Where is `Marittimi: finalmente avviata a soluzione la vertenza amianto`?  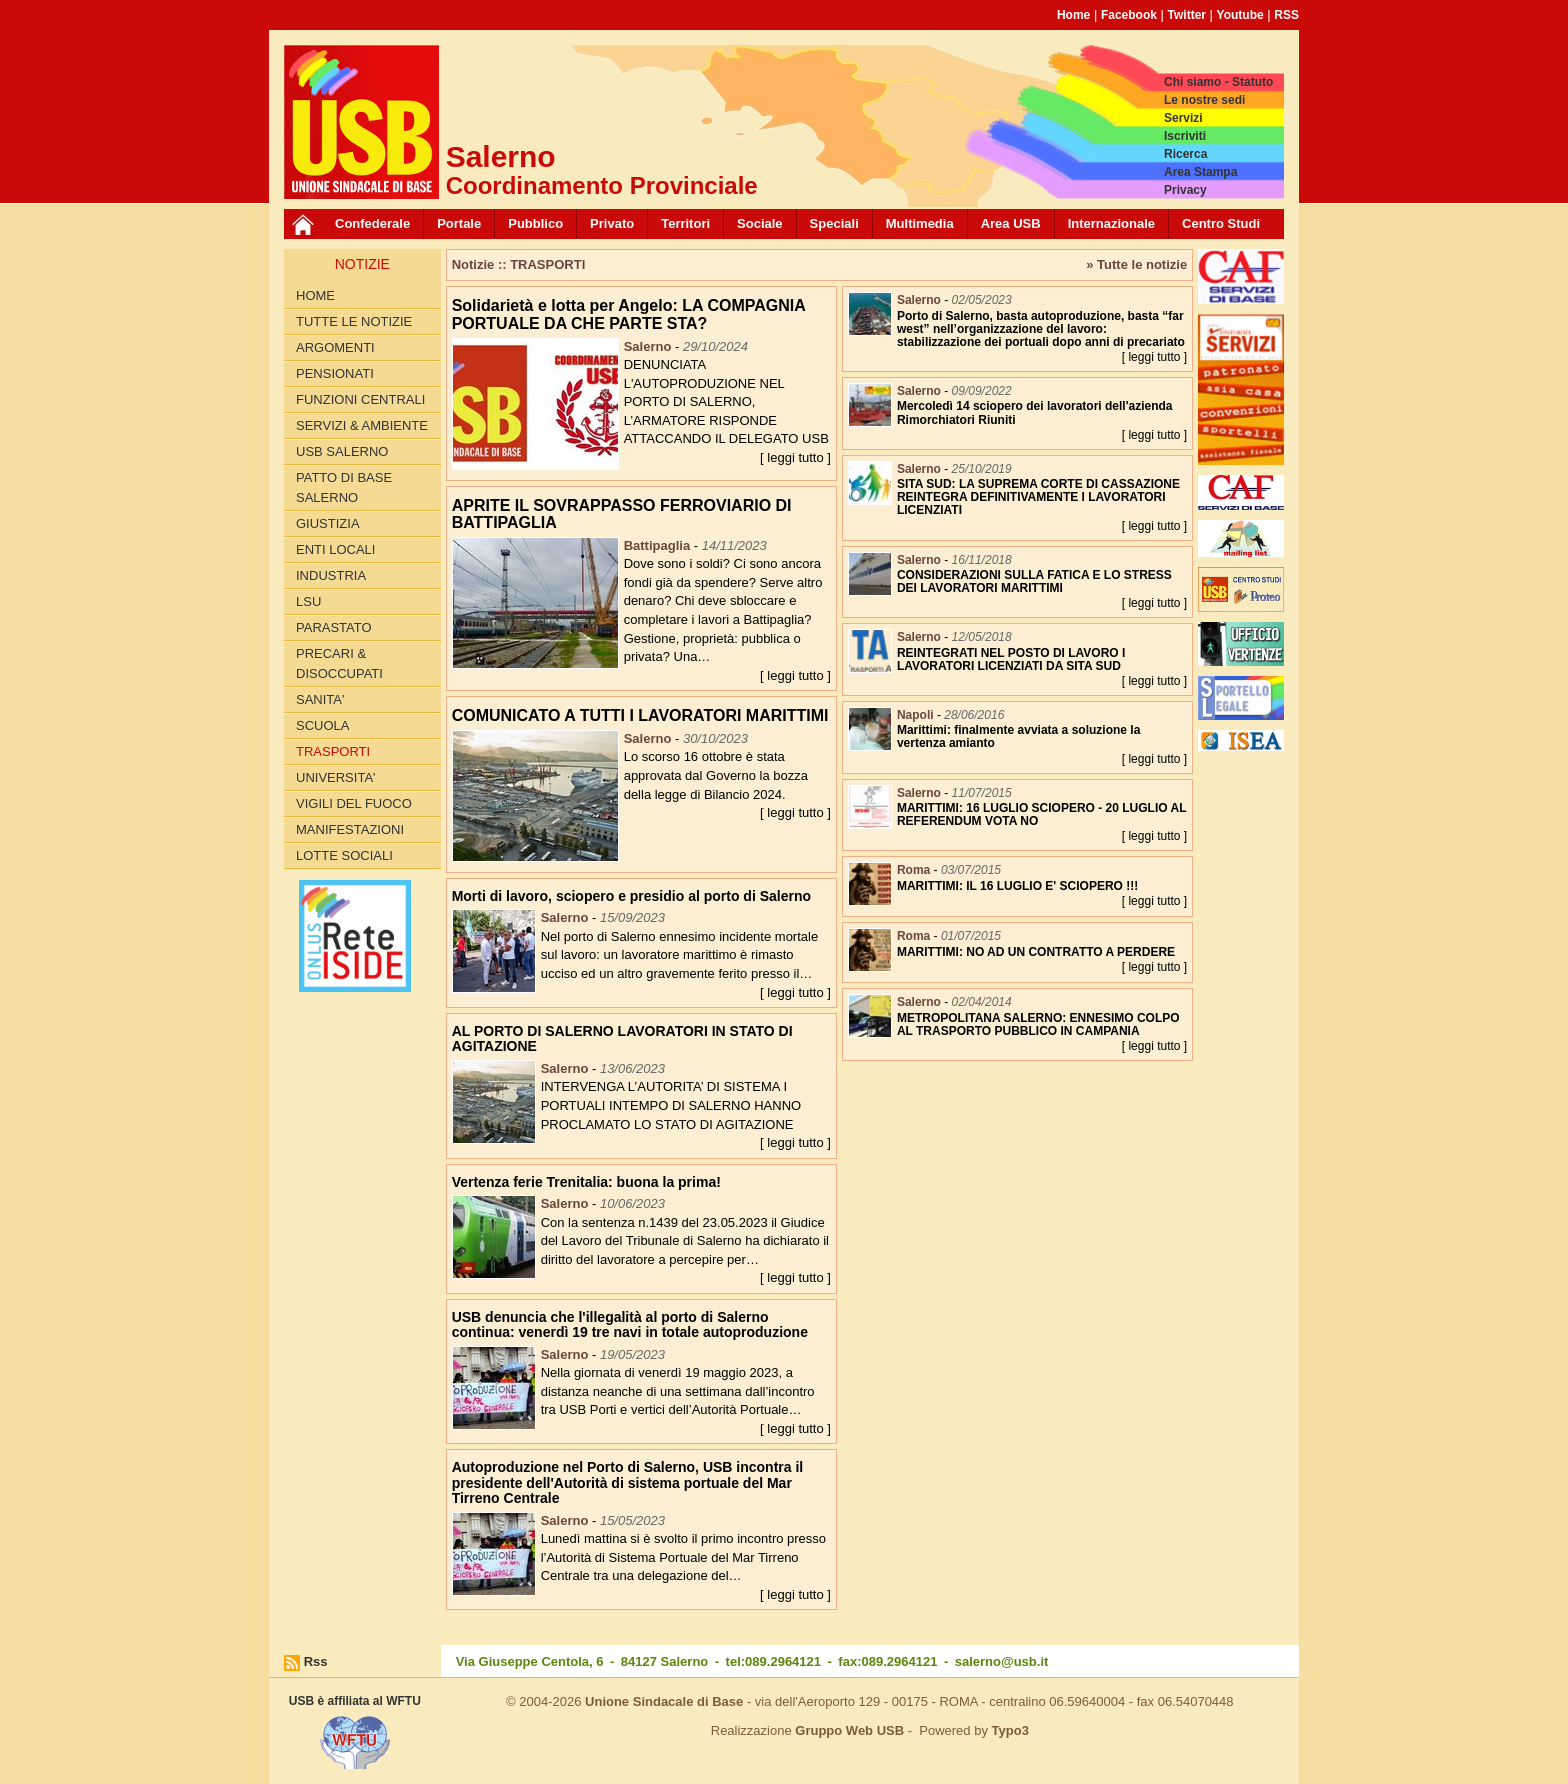 Marittimi: finalmente avviata a soluzione la vertenza amianto is located at coordinates (1018, 736).